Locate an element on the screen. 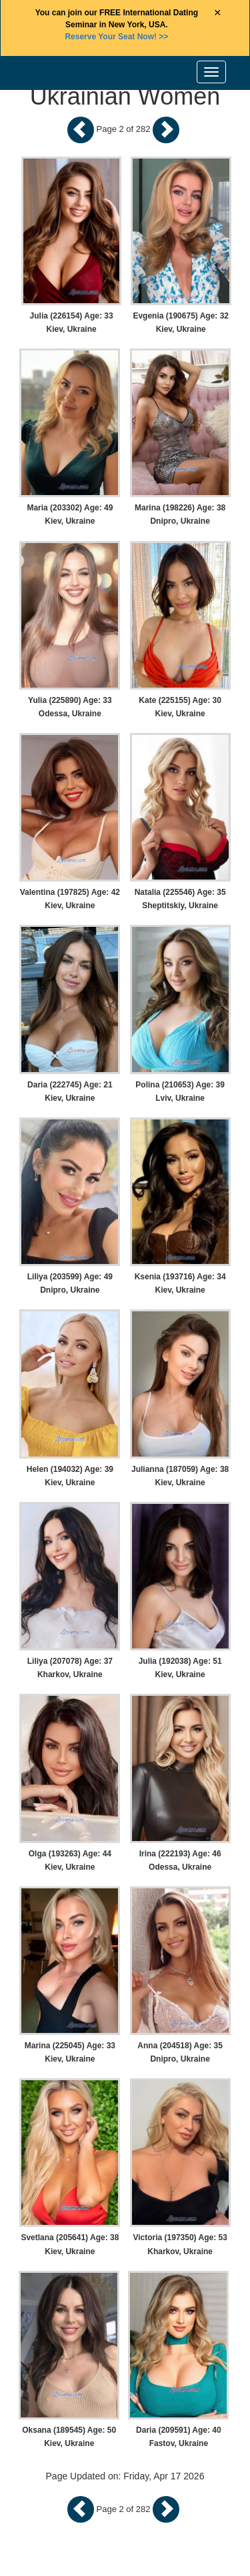  × [Close Announcement Bar] is located at coordinates (217, 13).